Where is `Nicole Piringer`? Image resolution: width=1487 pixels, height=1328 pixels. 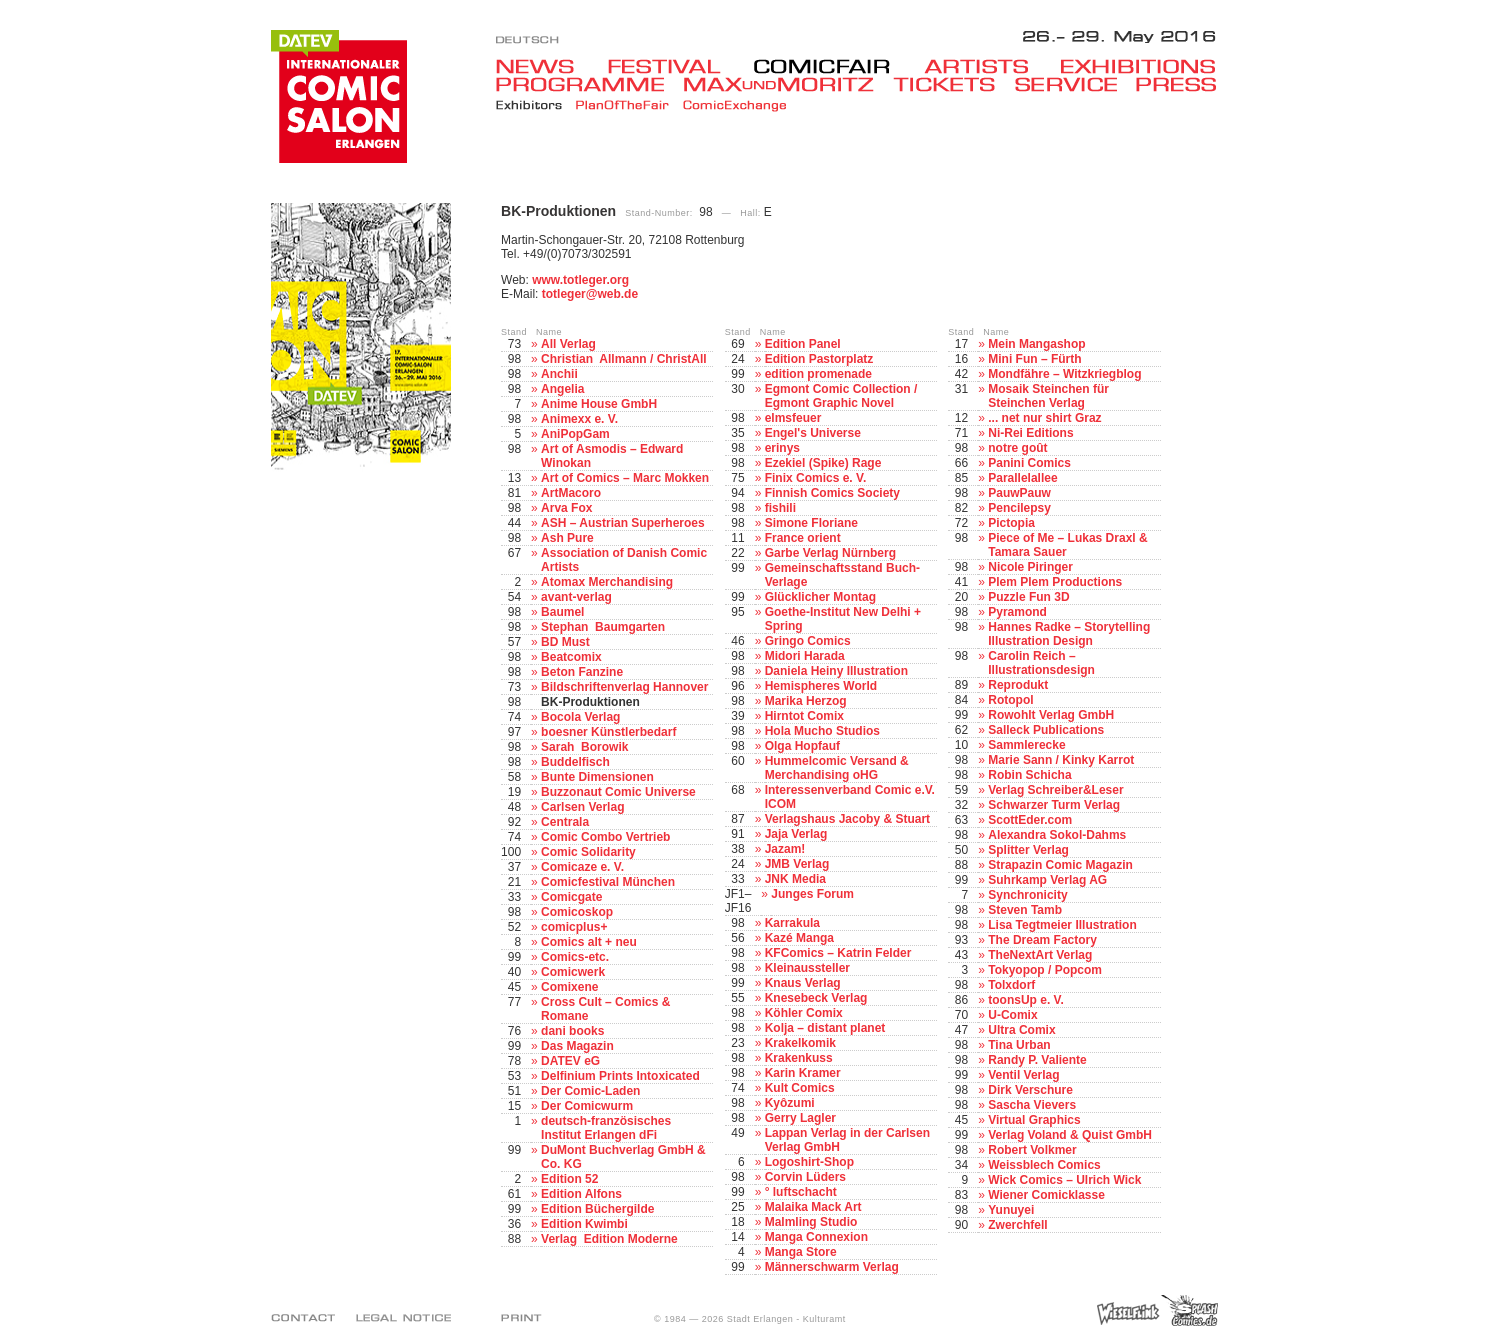
Nicole Piringer is located at coordinates (1030, 567).